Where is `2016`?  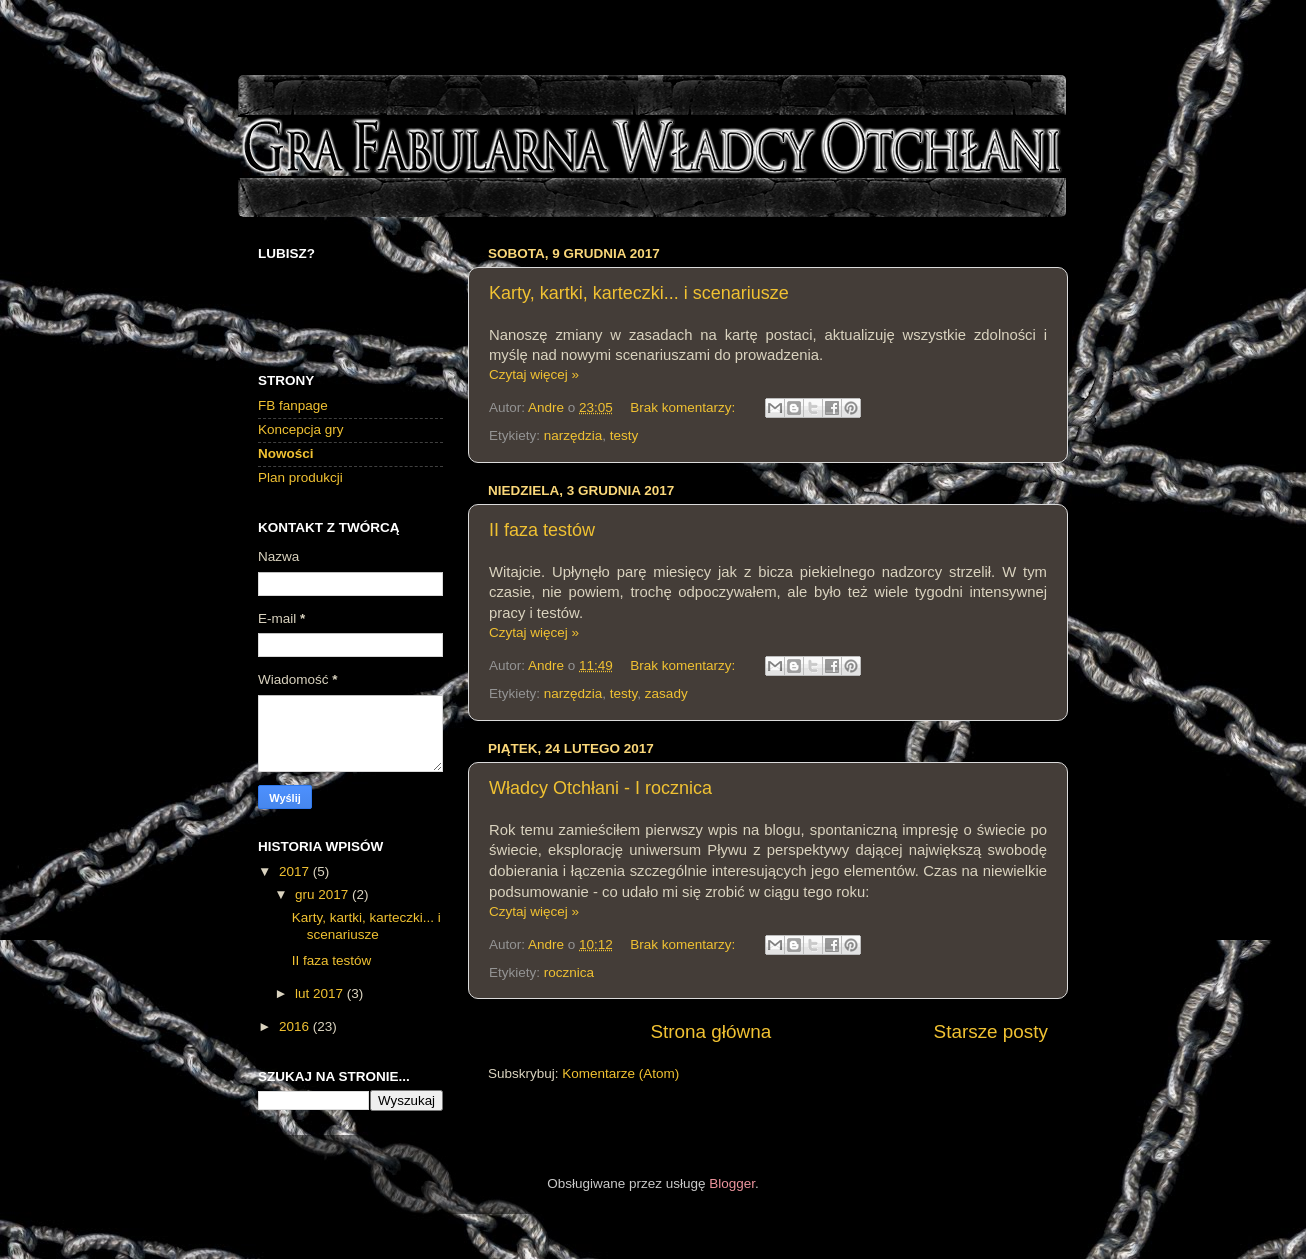
2016 is located at coordinates (296, 1026).